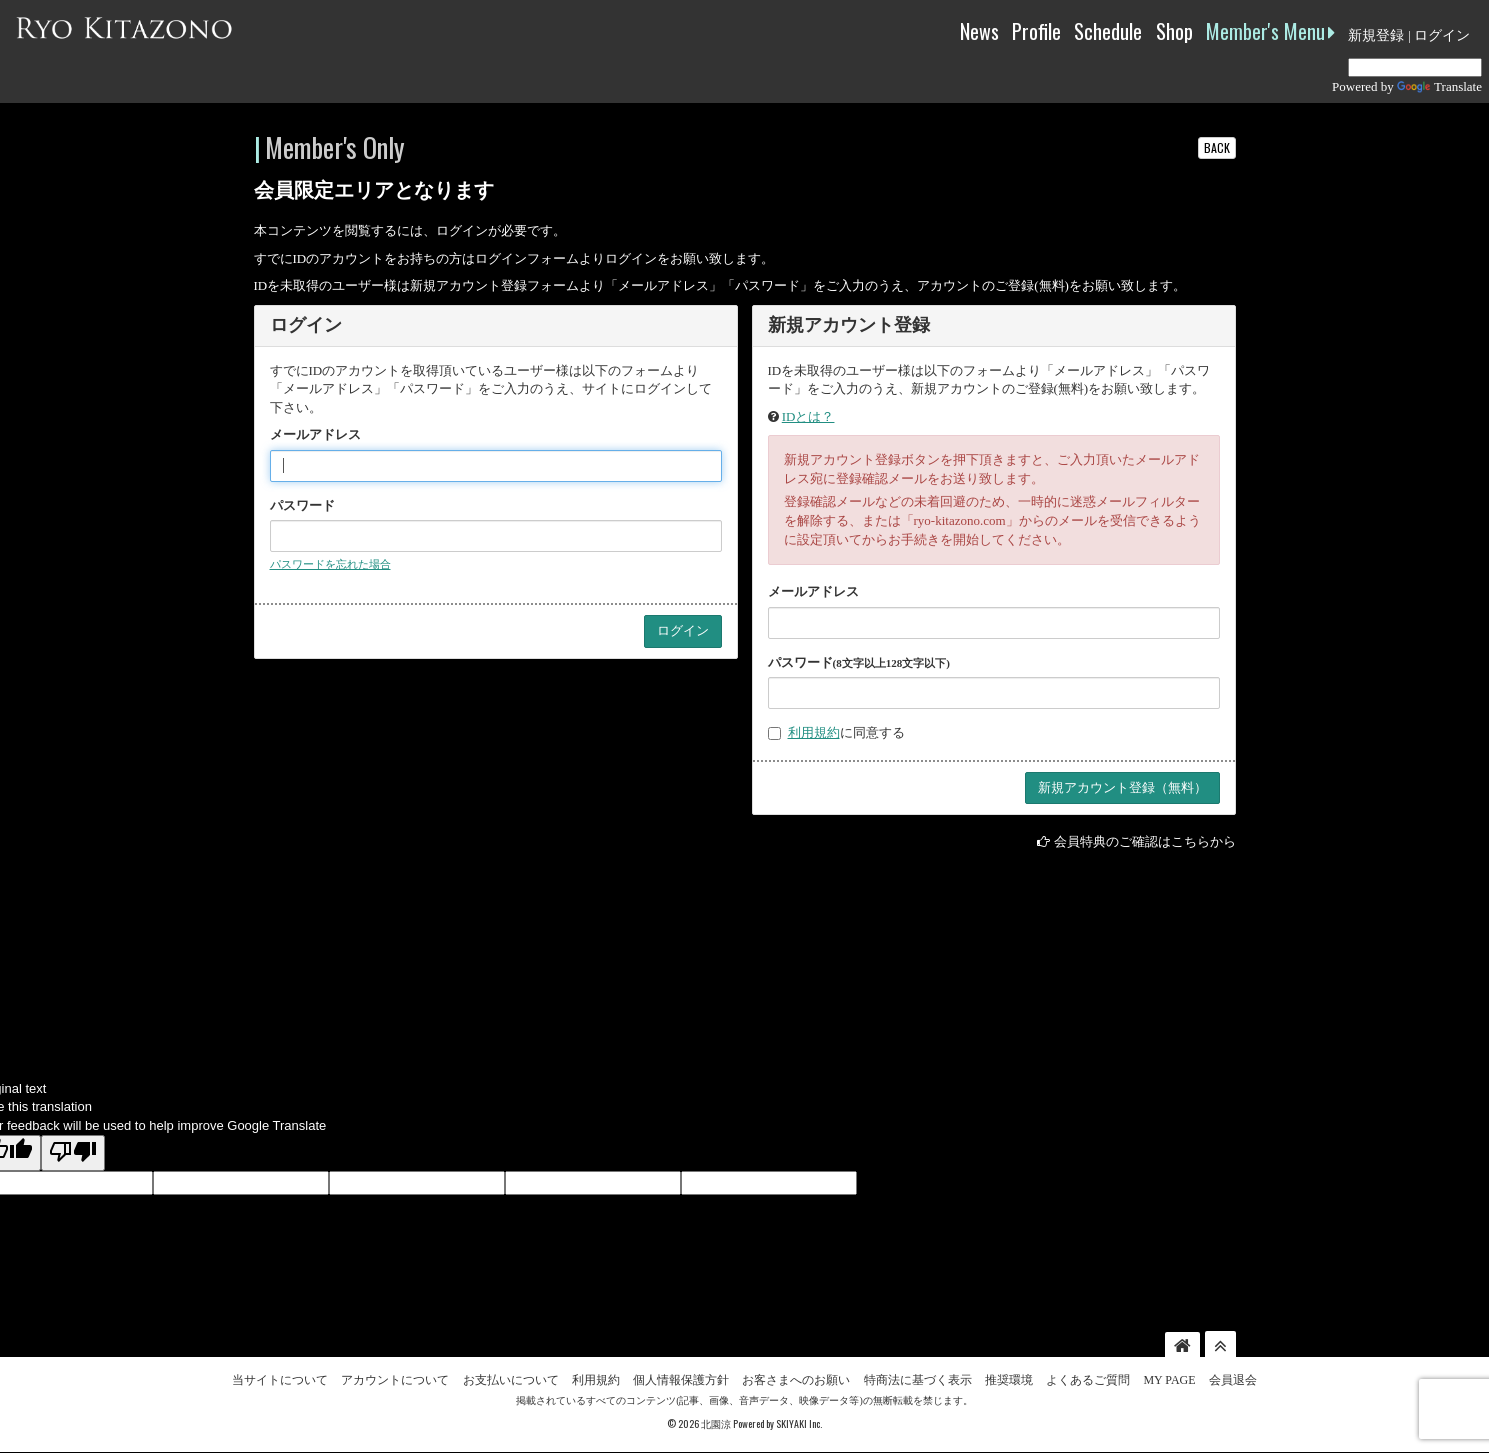  What do you see at coordinates (1036, 31) in the screenshot?
I see `Profile` at bounding box center [1036, 31].